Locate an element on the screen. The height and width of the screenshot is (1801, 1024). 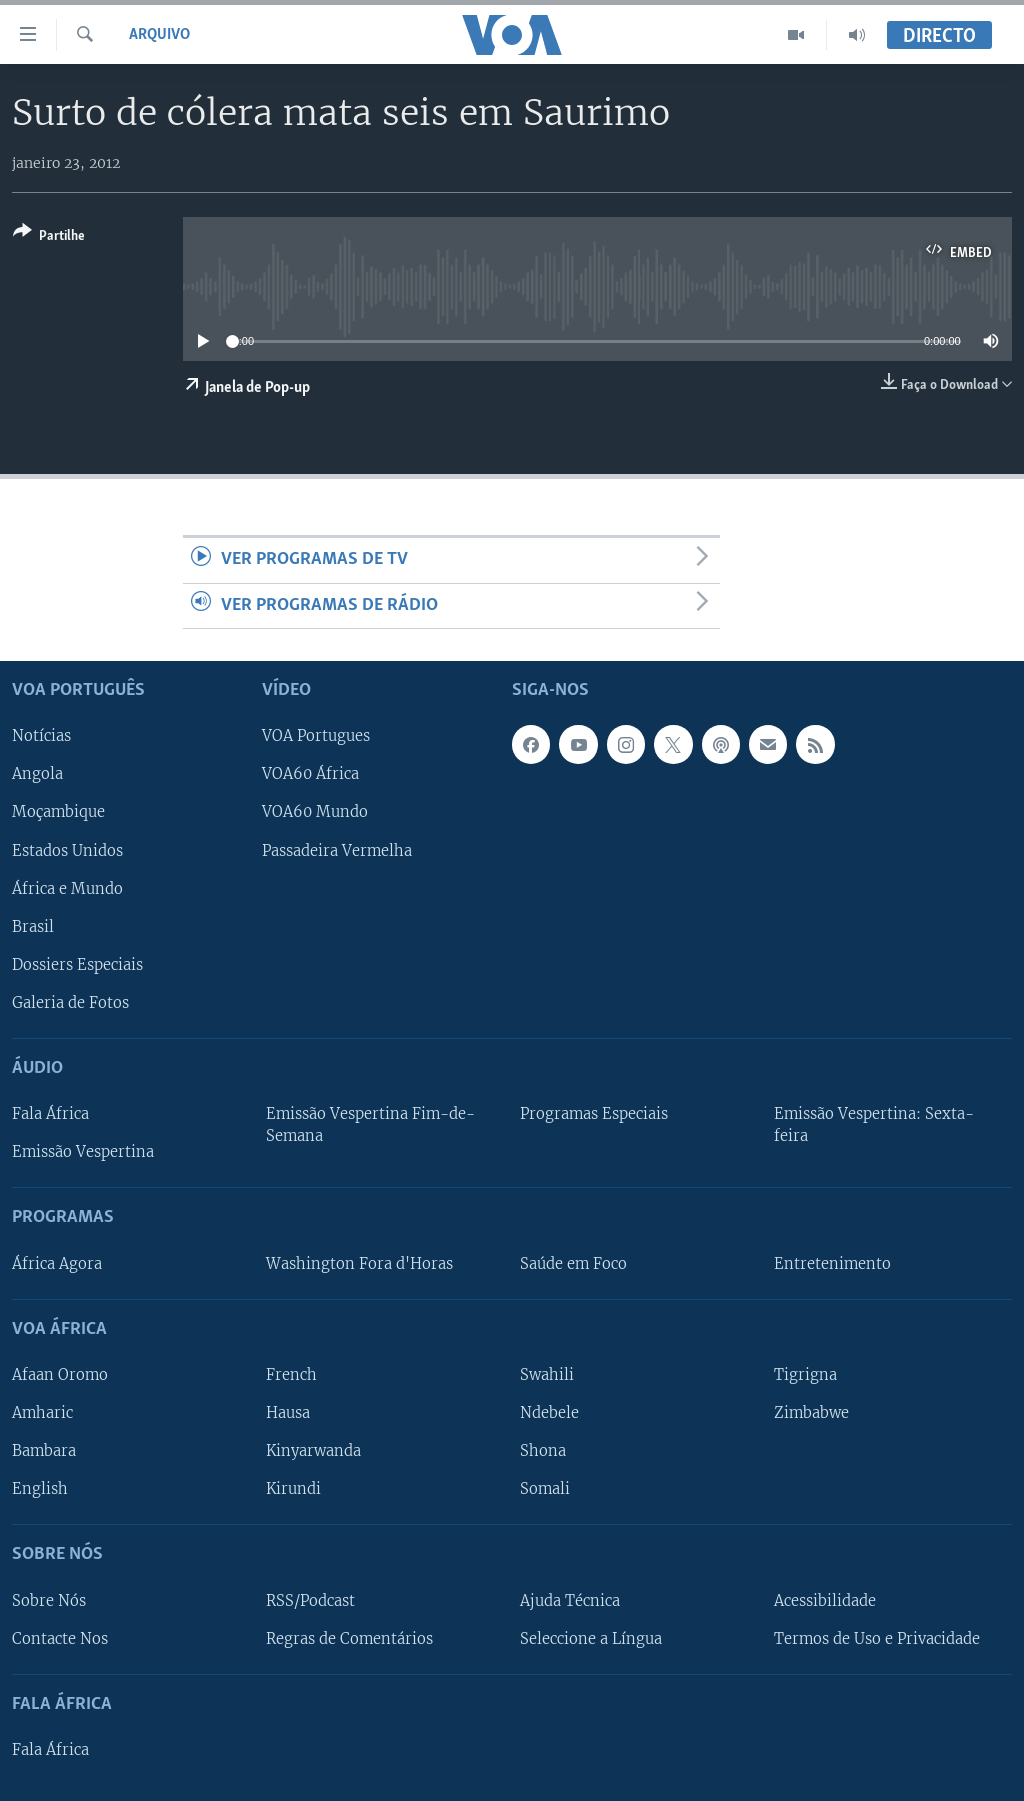
Termos de Uso e Privacidade is located at coordinates (877, 1639).